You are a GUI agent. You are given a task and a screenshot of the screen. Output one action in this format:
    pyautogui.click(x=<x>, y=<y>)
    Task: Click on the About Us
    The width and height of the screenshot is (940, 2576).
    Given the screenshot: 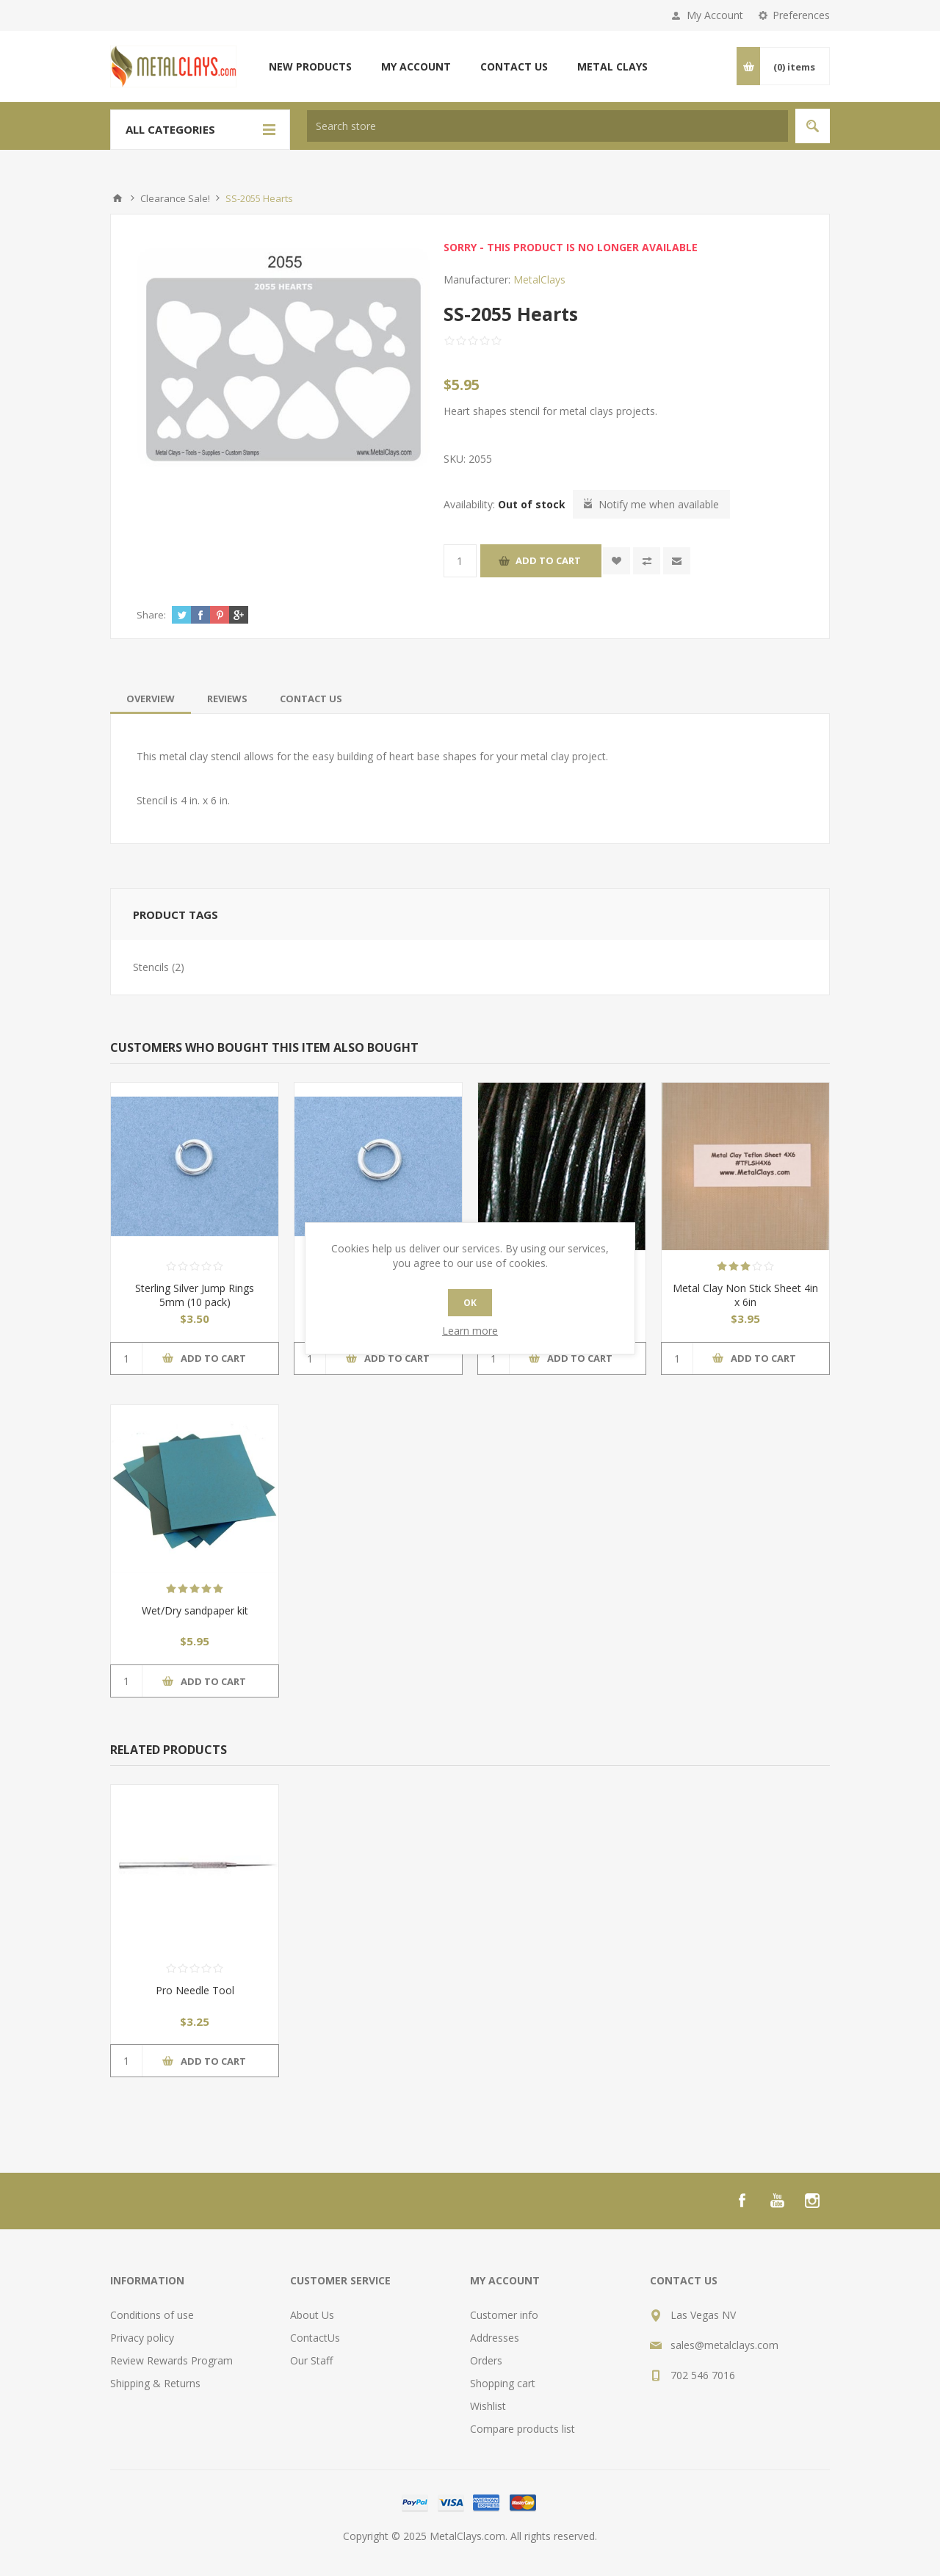 What is the action you would take?
    pyautogui.click(x=312, y=2315)
    